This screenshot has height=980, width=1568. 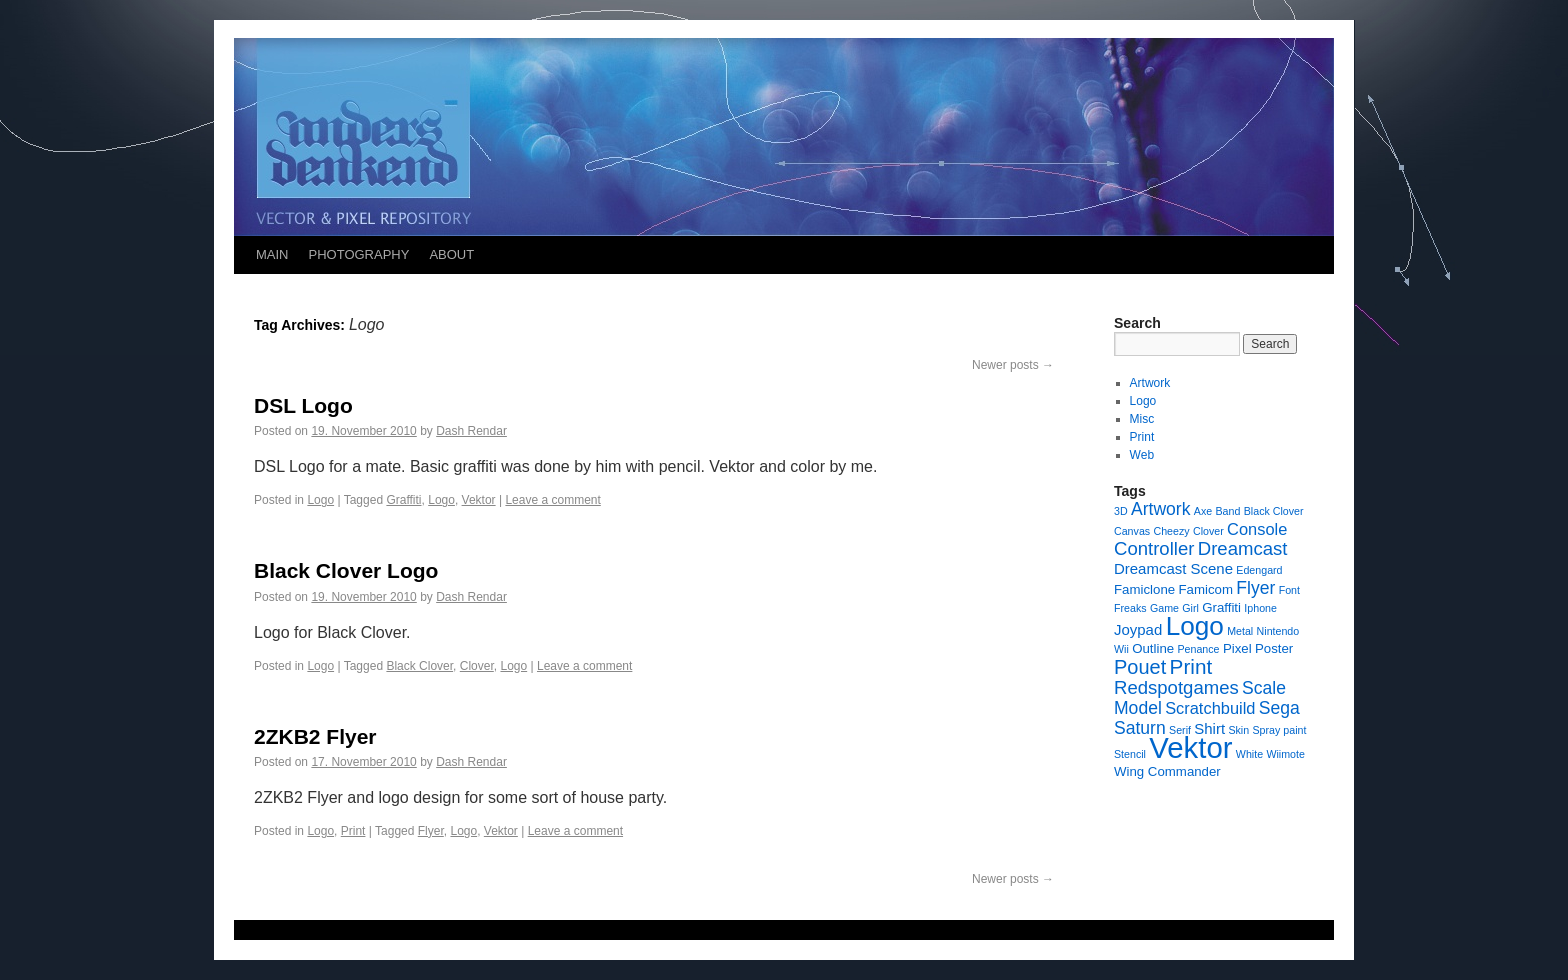 I want to click on Print, so click(x=353, y=831).